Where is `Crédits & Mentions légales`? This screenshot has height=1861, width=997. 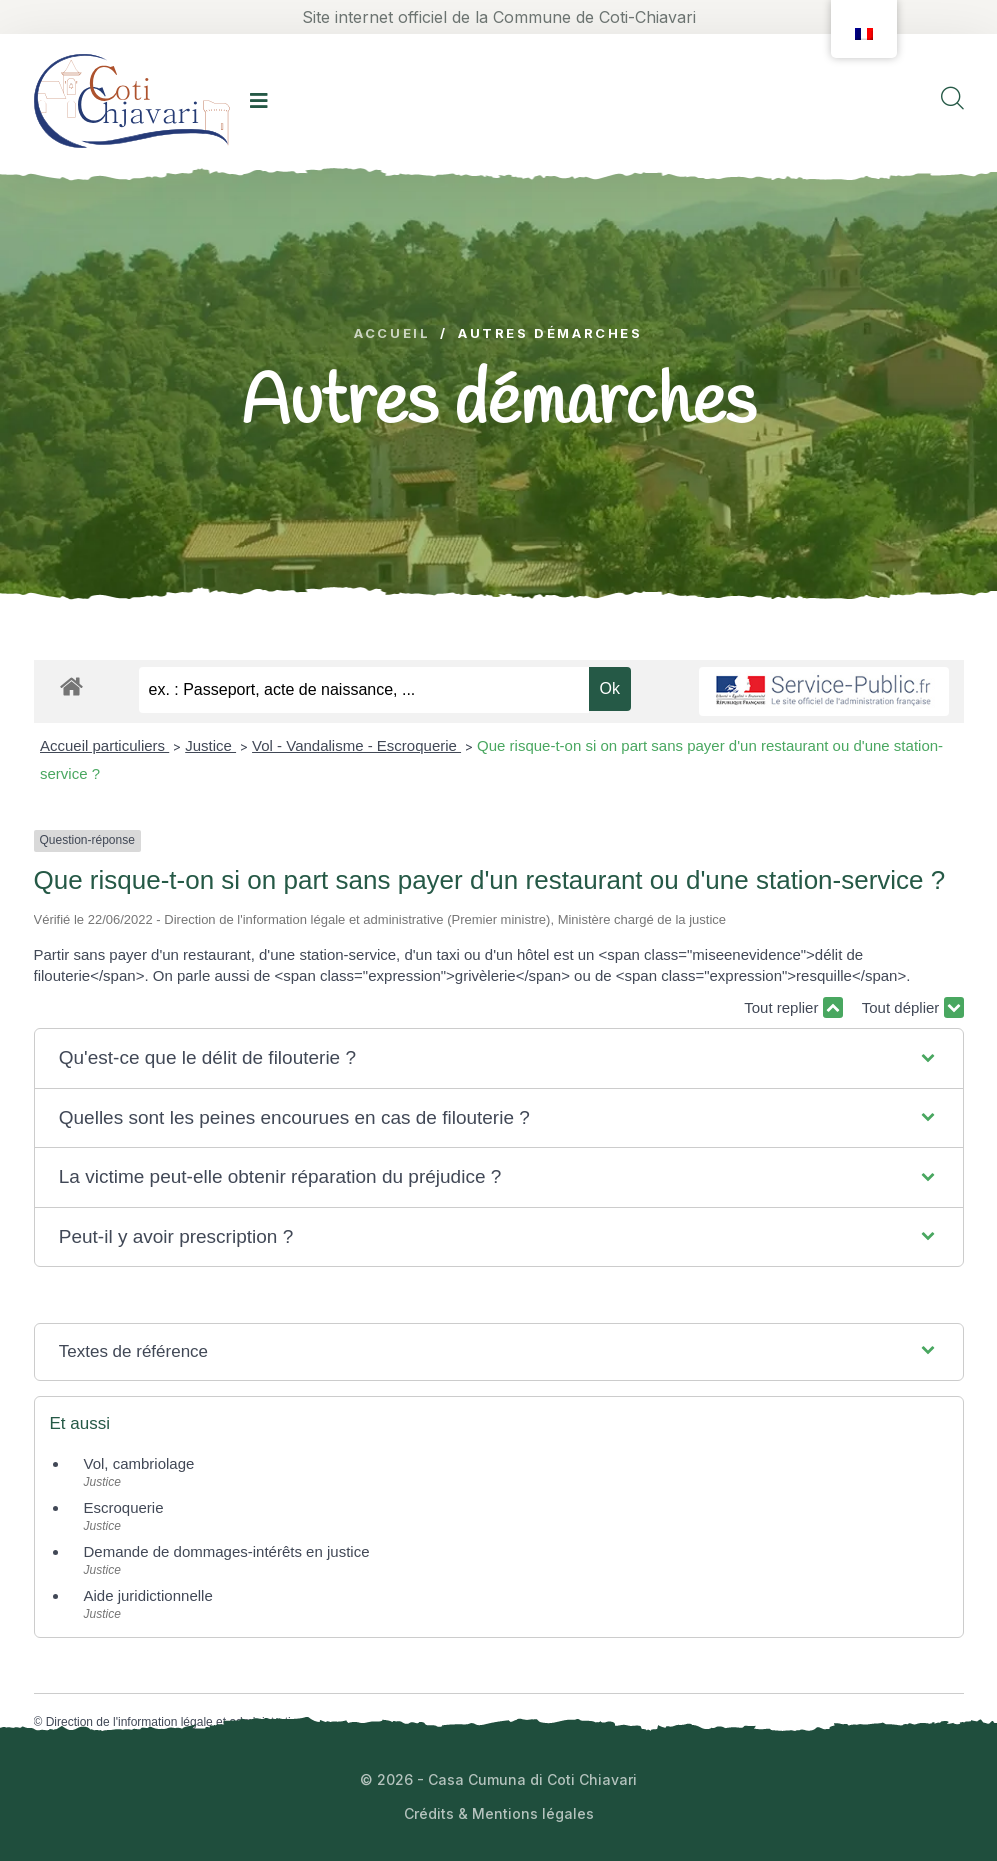 Crédits & Mentions légales is located at coordinates (499, 1813).